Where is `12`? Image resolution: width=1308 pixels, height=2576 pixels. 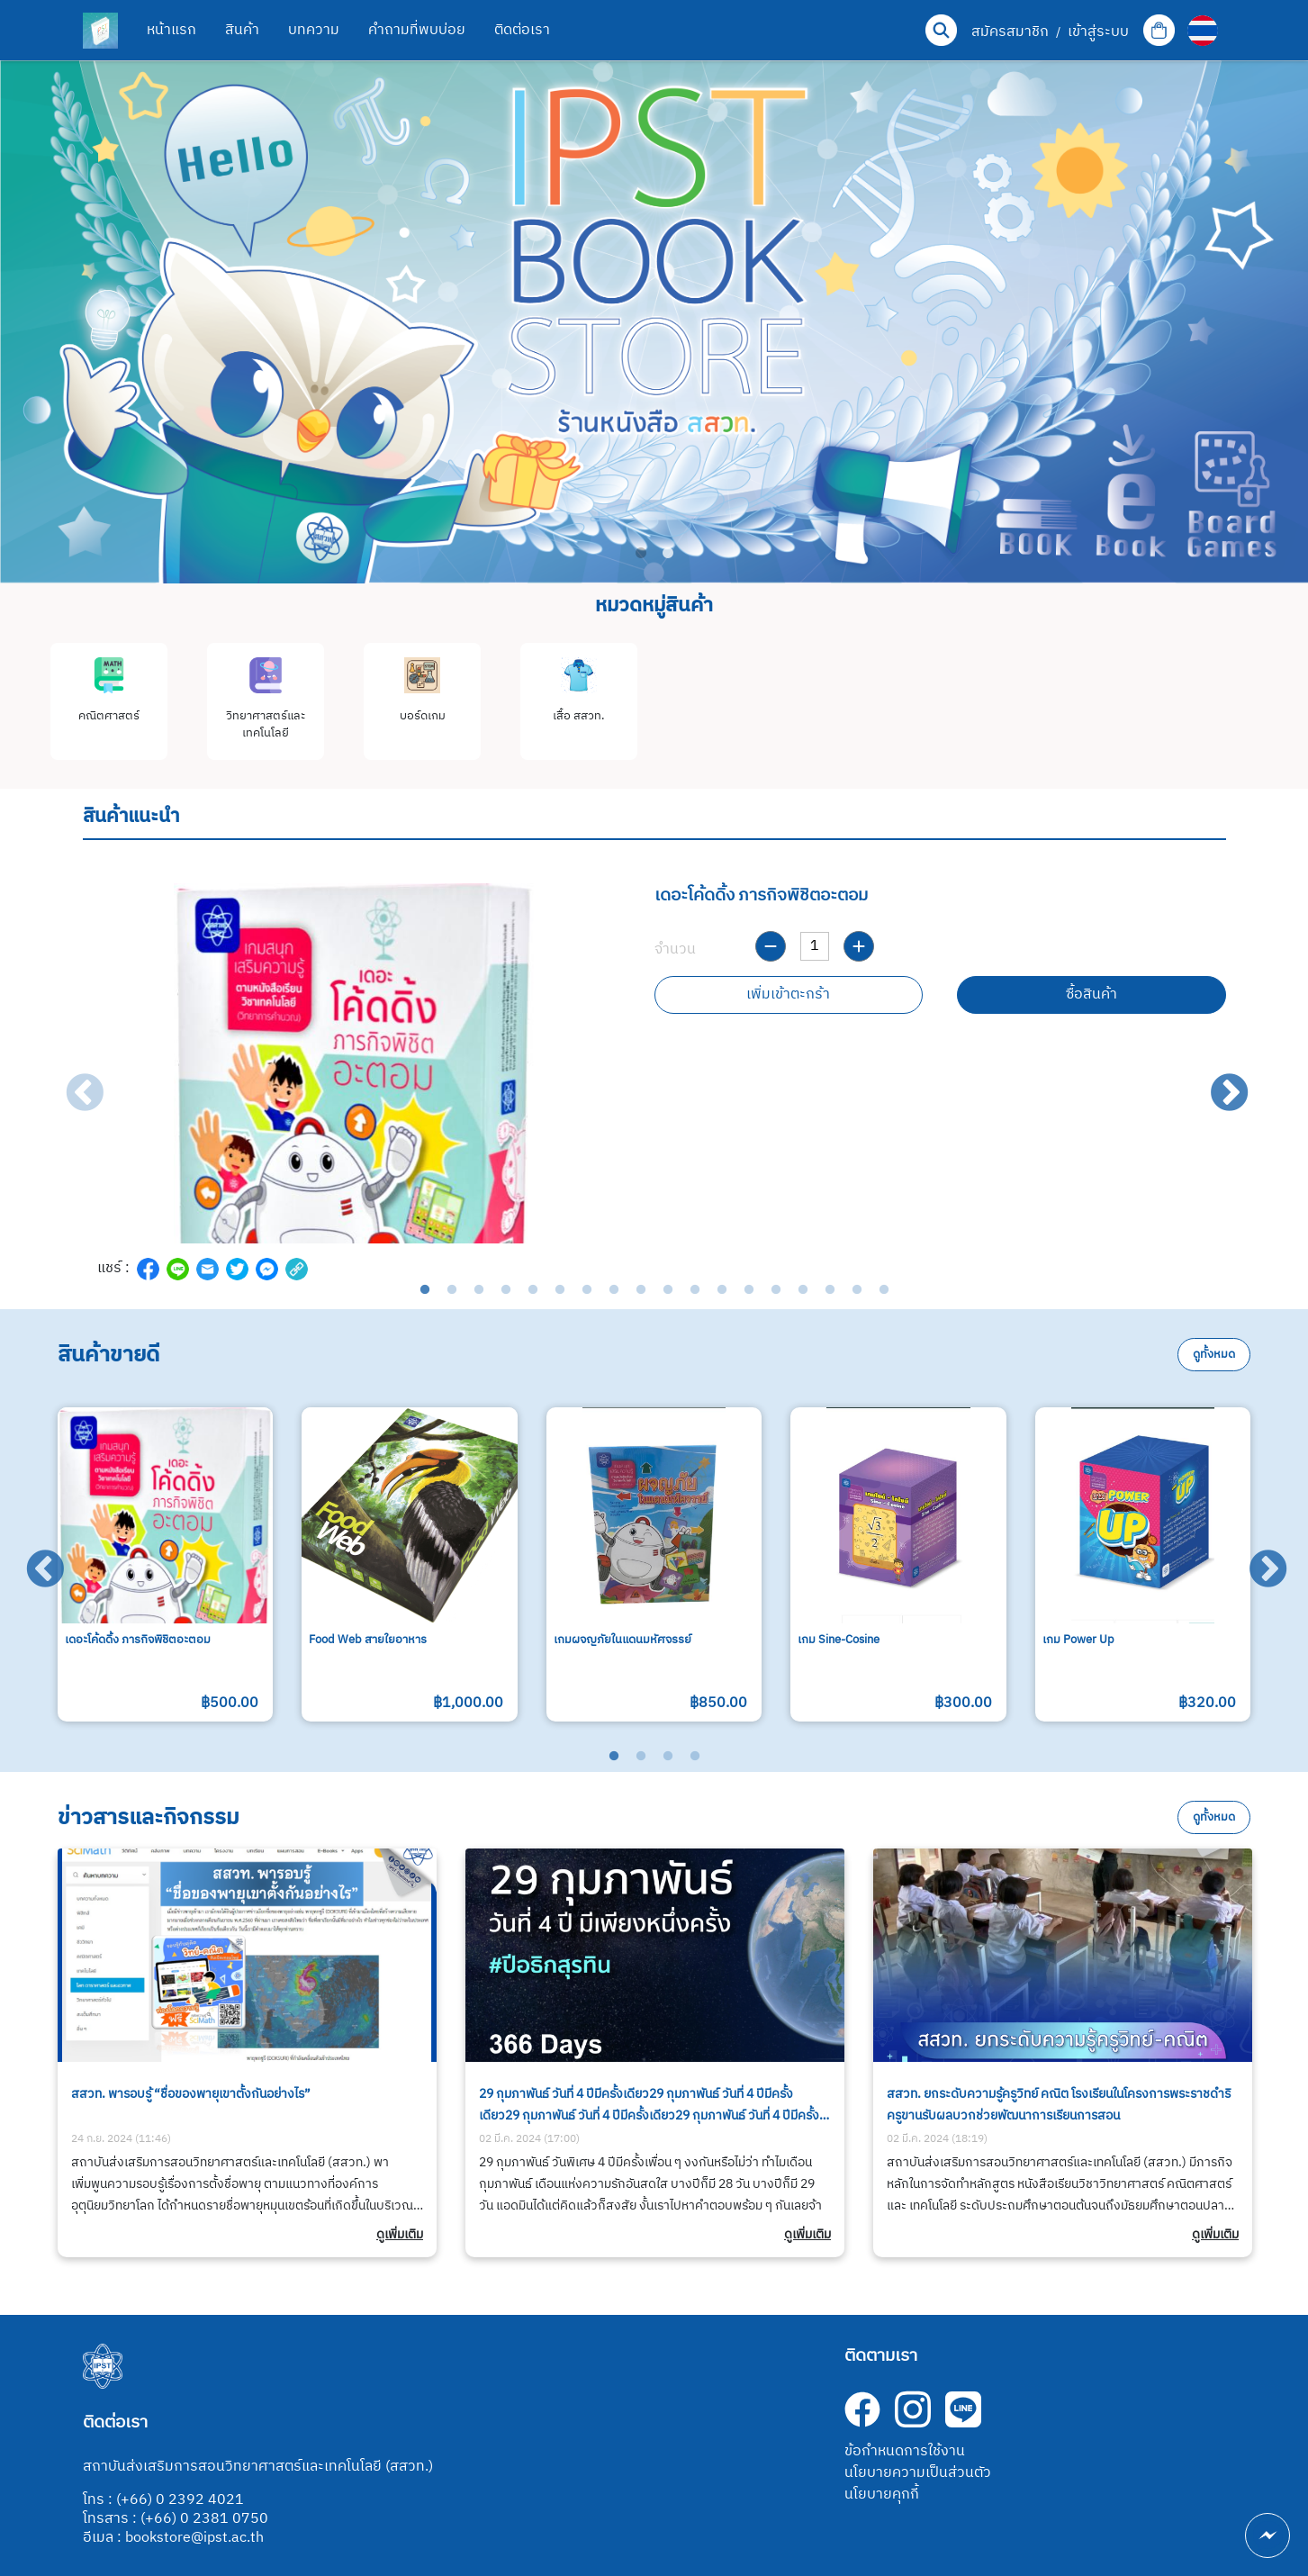 12 is located at coordinates (722, 1290).